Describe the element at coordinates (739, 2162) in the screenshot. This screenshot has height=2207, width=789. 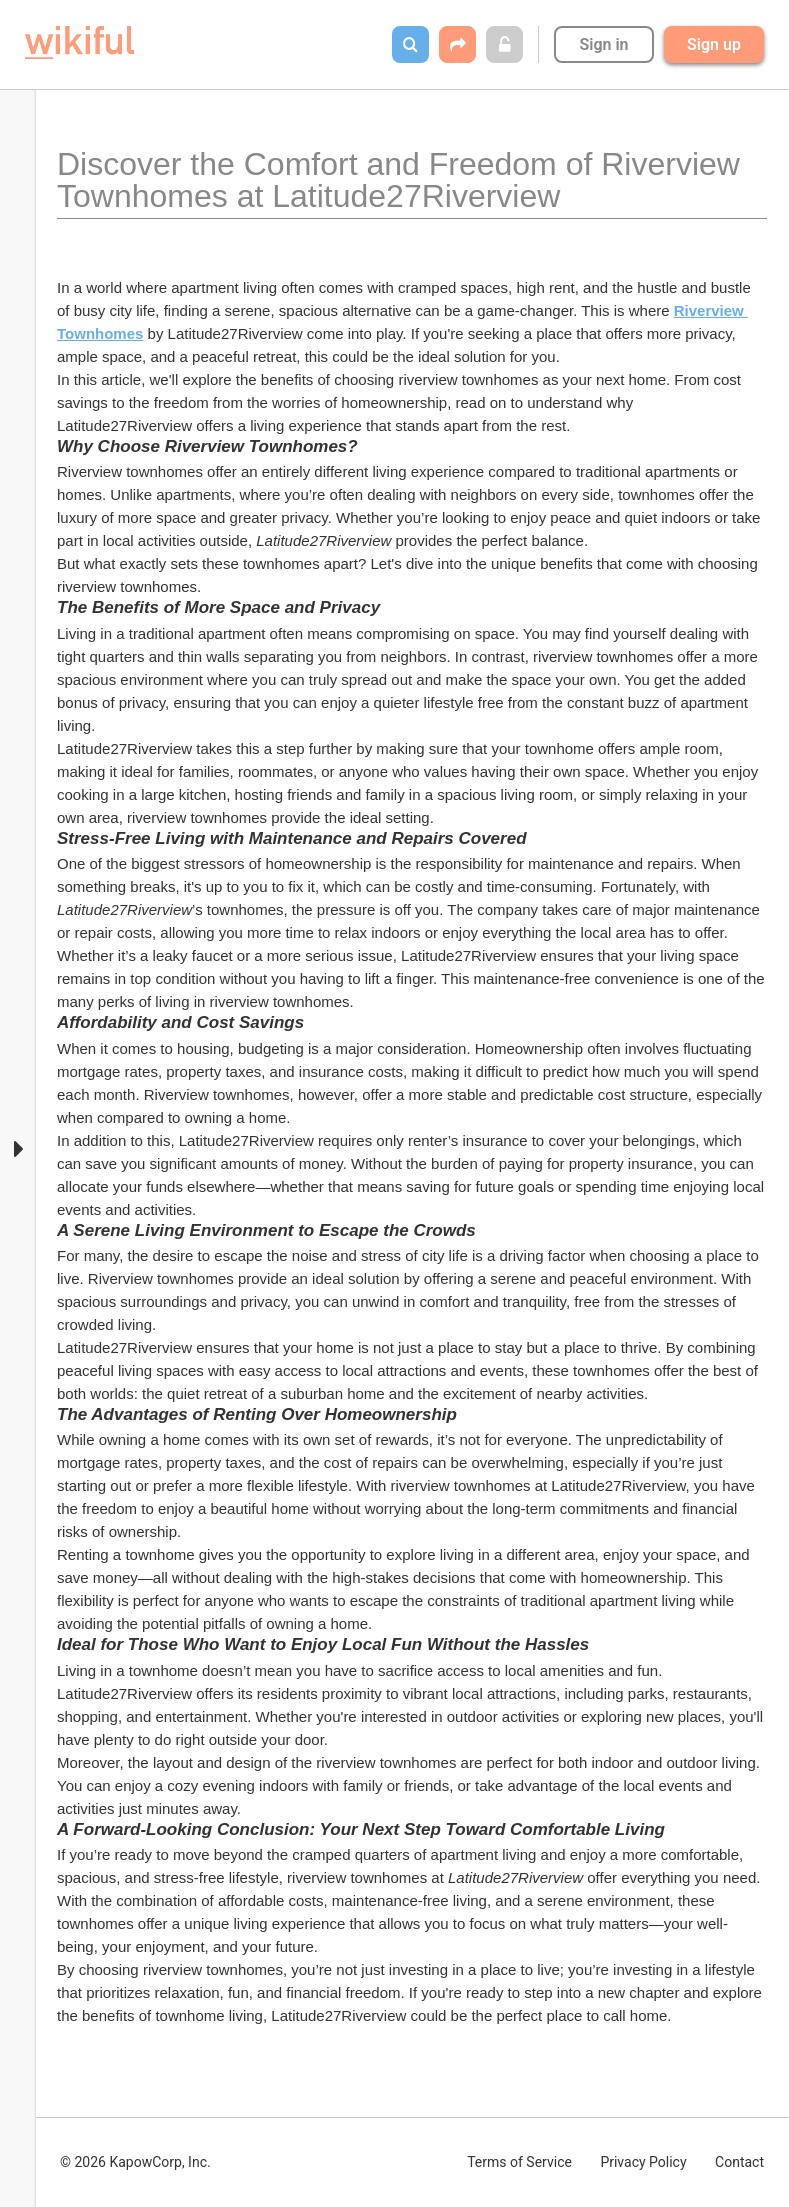
I see `Contact` at that location.